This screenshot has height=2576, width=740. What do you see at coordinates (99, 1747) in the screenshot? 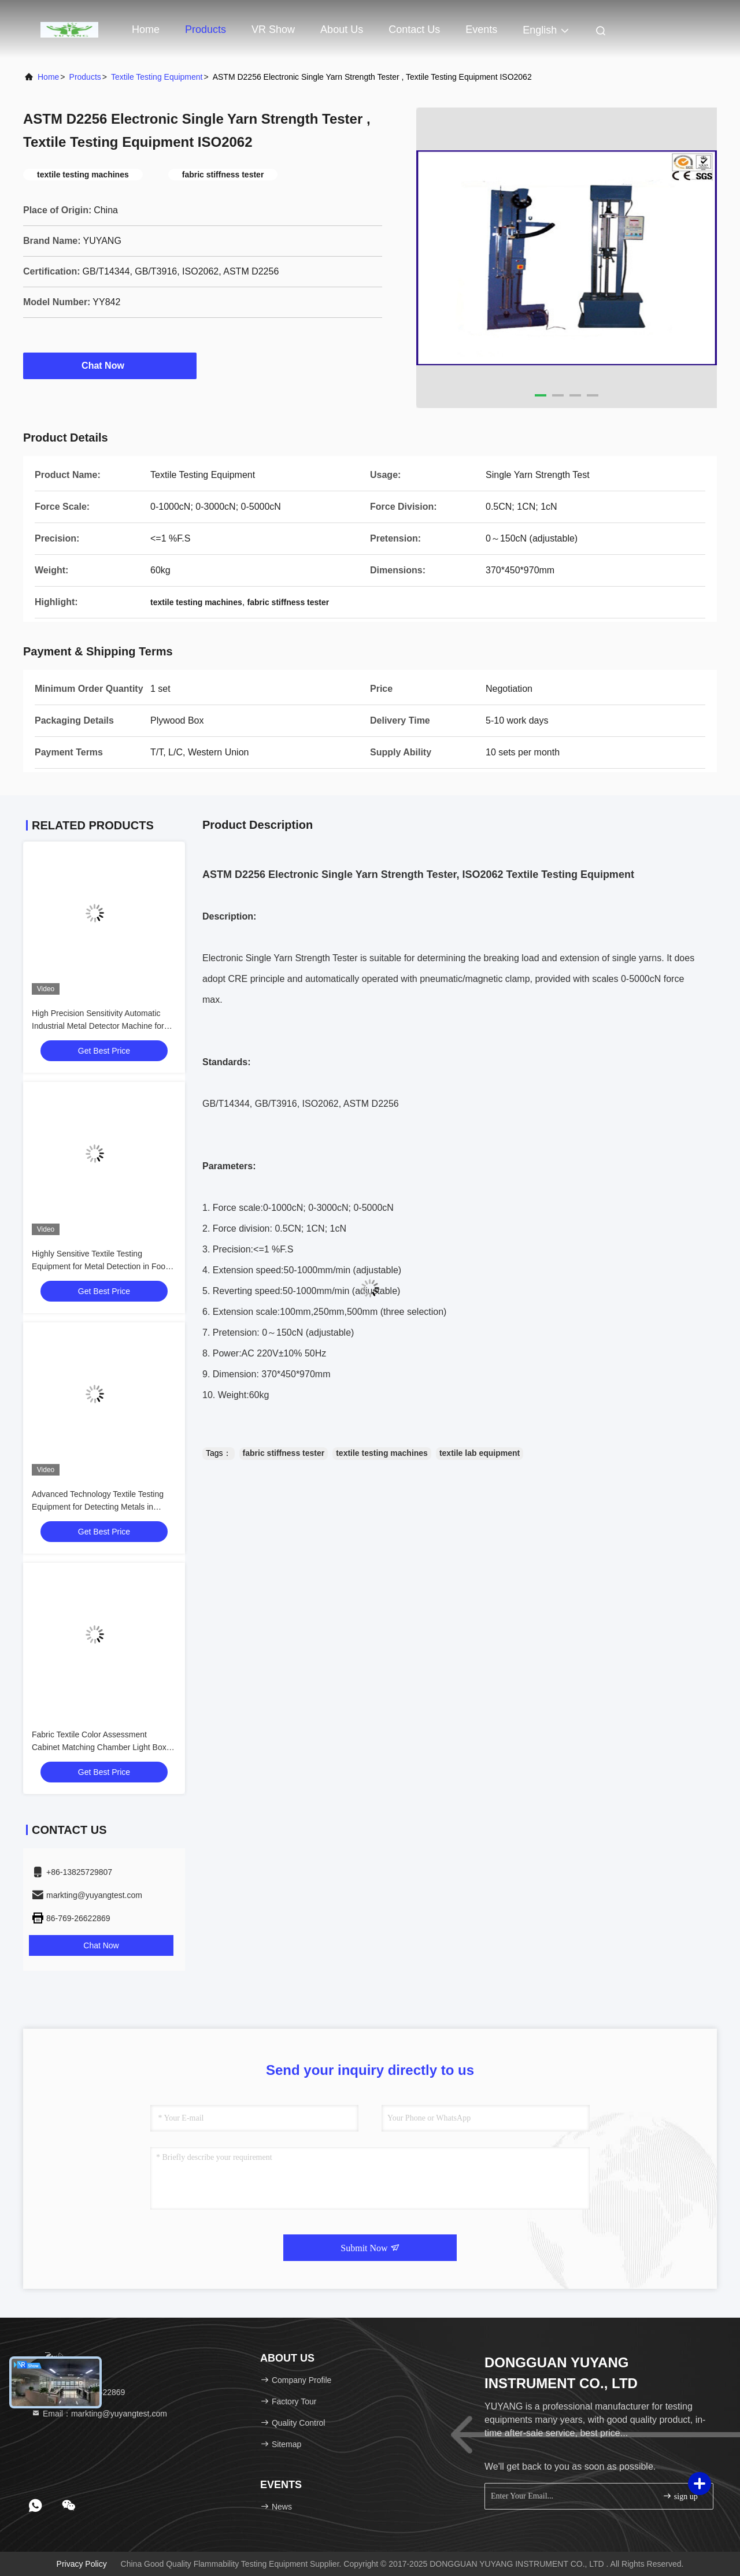
I see `Fabric Textile Color Assessment Cabinet Matching Chamber Light Box for Inspection` at bounding box center [99, 1747].